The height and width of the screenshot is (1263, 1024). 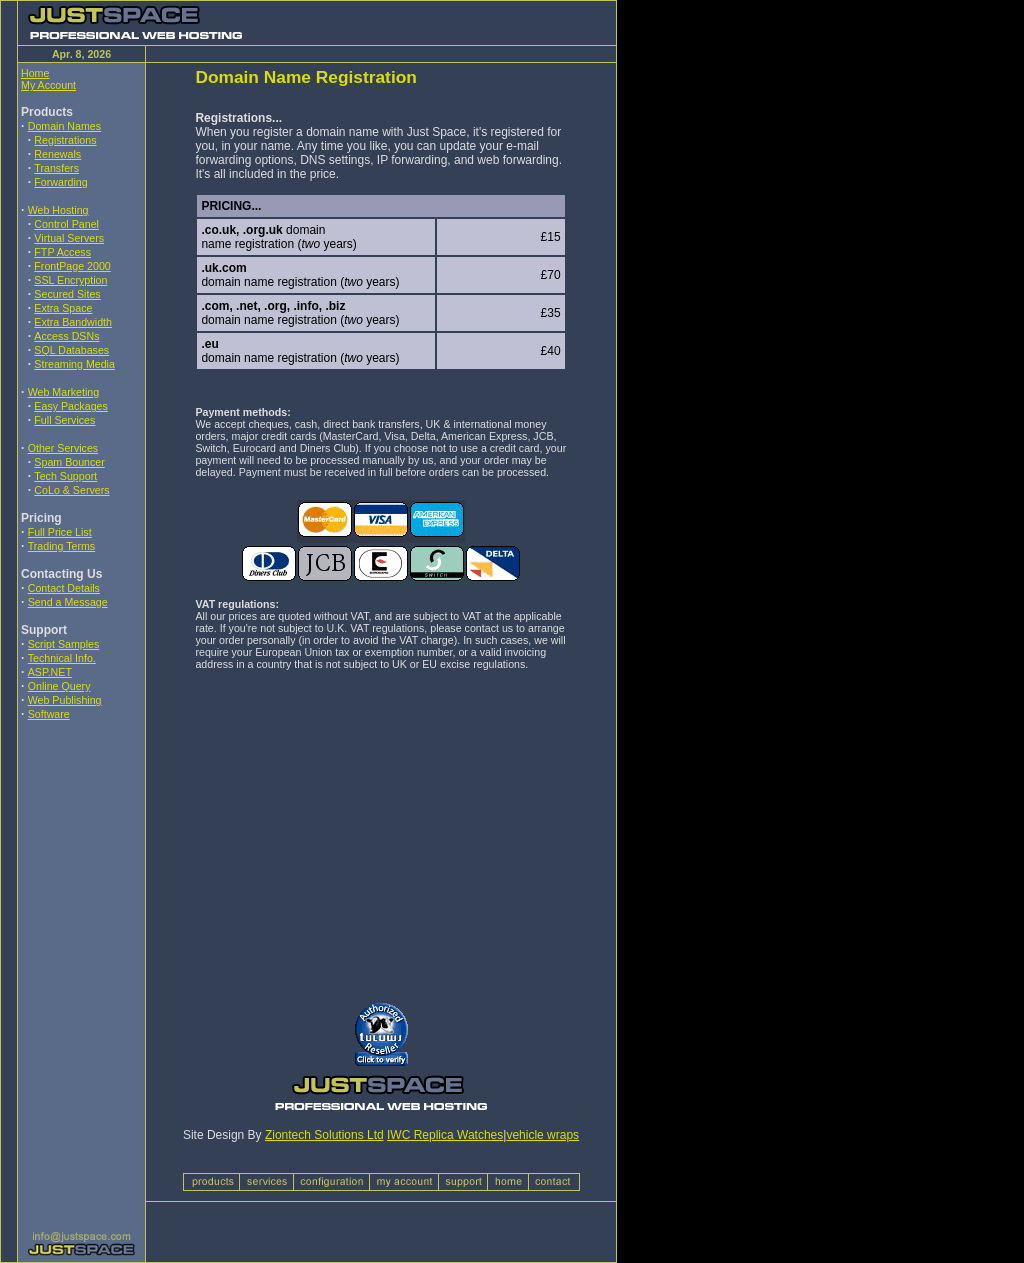 What do you see at coordinates (35, 73) in the screenshot?
I see `Home` at bounding box center [35, 73].